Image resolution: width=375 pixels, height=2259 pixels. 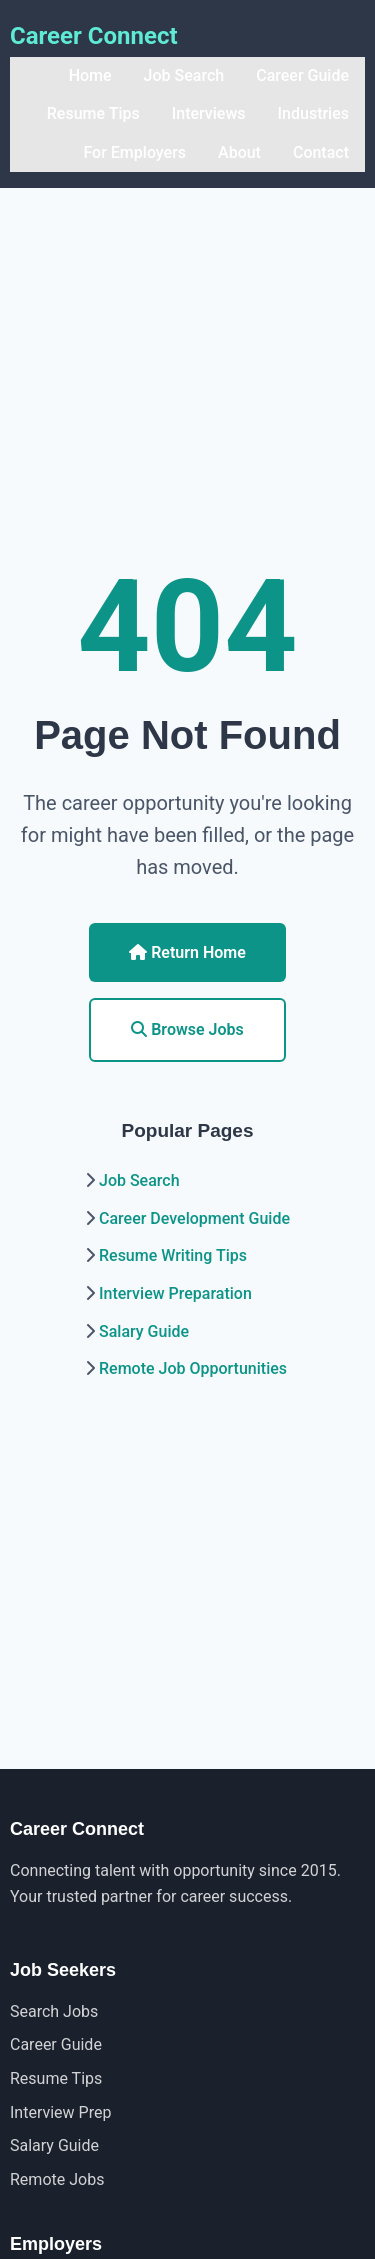 I want to click on Salary Guide, so click(x=144, y=1331).